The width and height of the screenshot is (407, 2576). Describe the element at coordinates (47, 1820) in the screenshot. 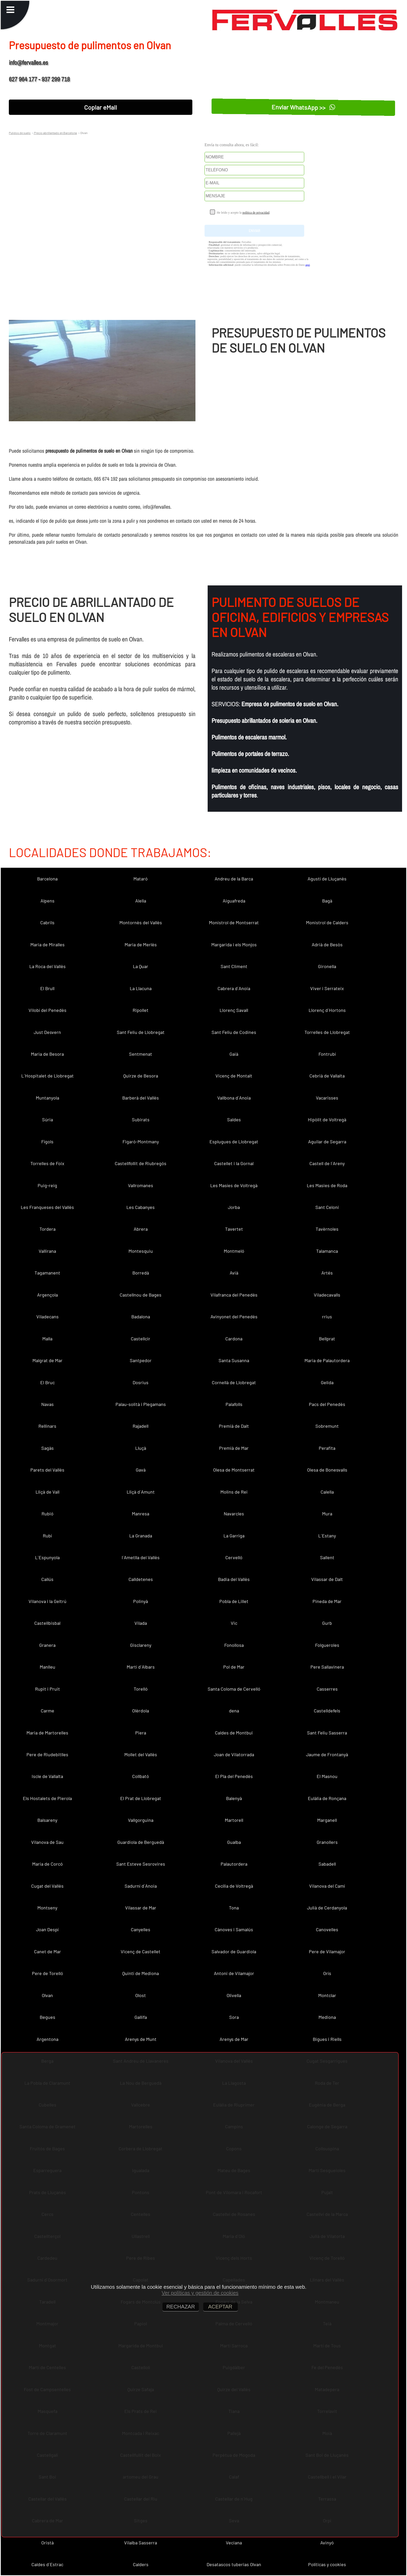

I see `Balsareny` at that location.